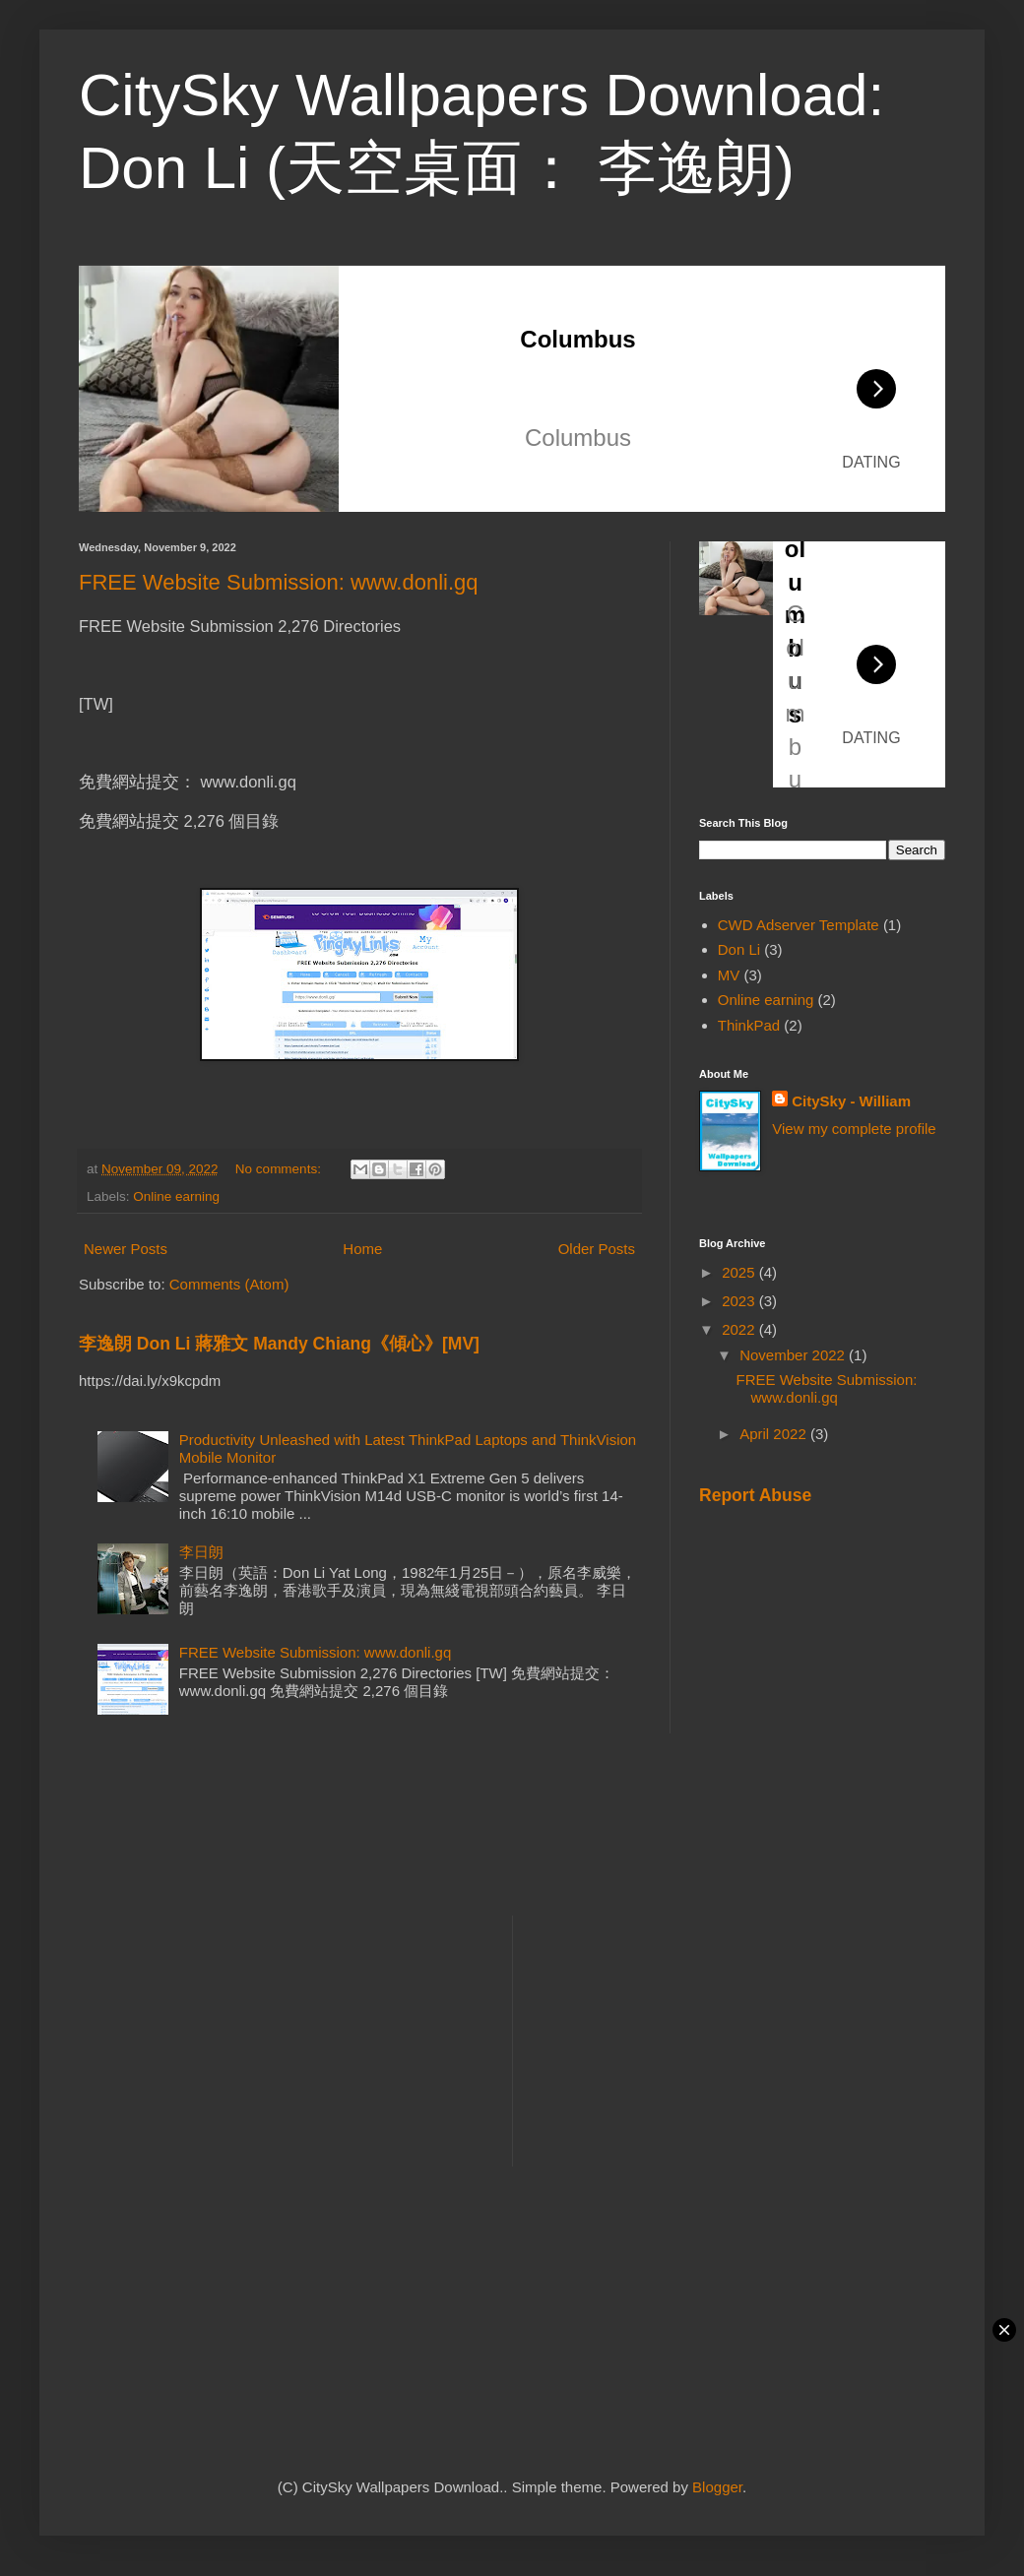 Image resolution: width=1024 pixels, height=2576 pixels. I want to click on Report Abuse, so click(755, 1495).